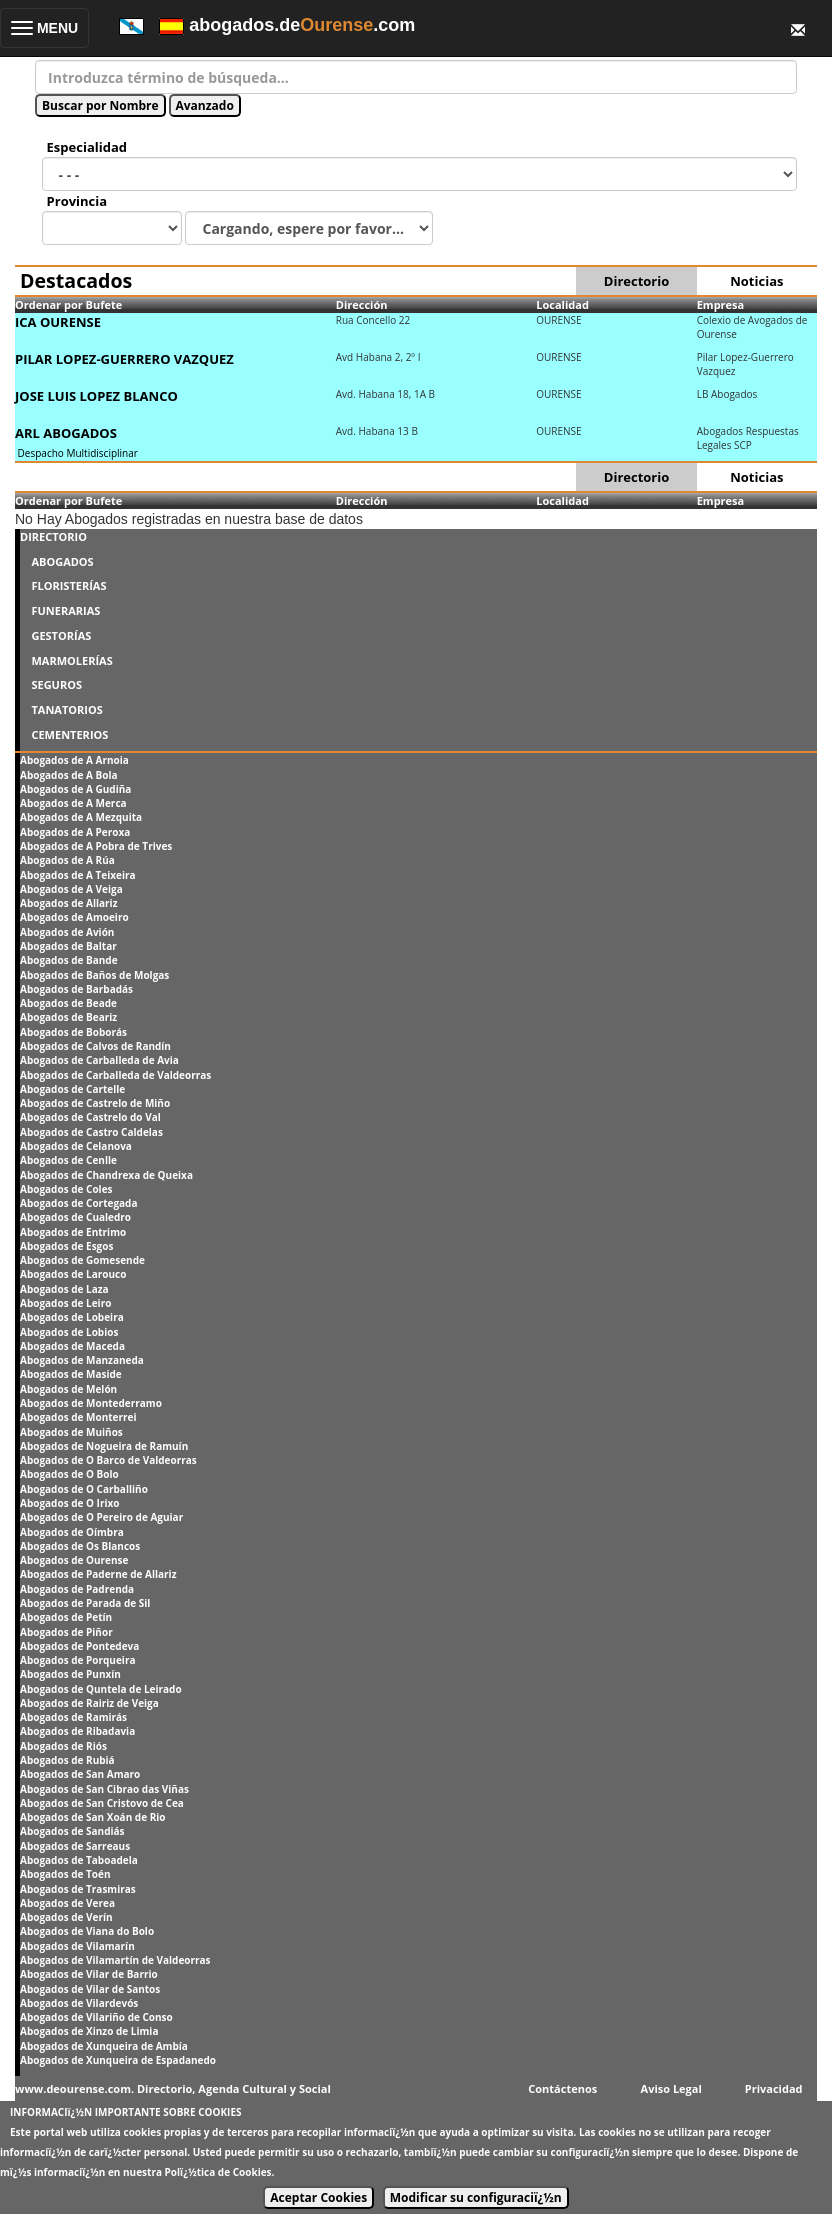  What do you see at coordinates (115, 1075) in the screenshot?
I see `Abogados de Carballeda de Valdeorras` at bounding box center [115, 1075].